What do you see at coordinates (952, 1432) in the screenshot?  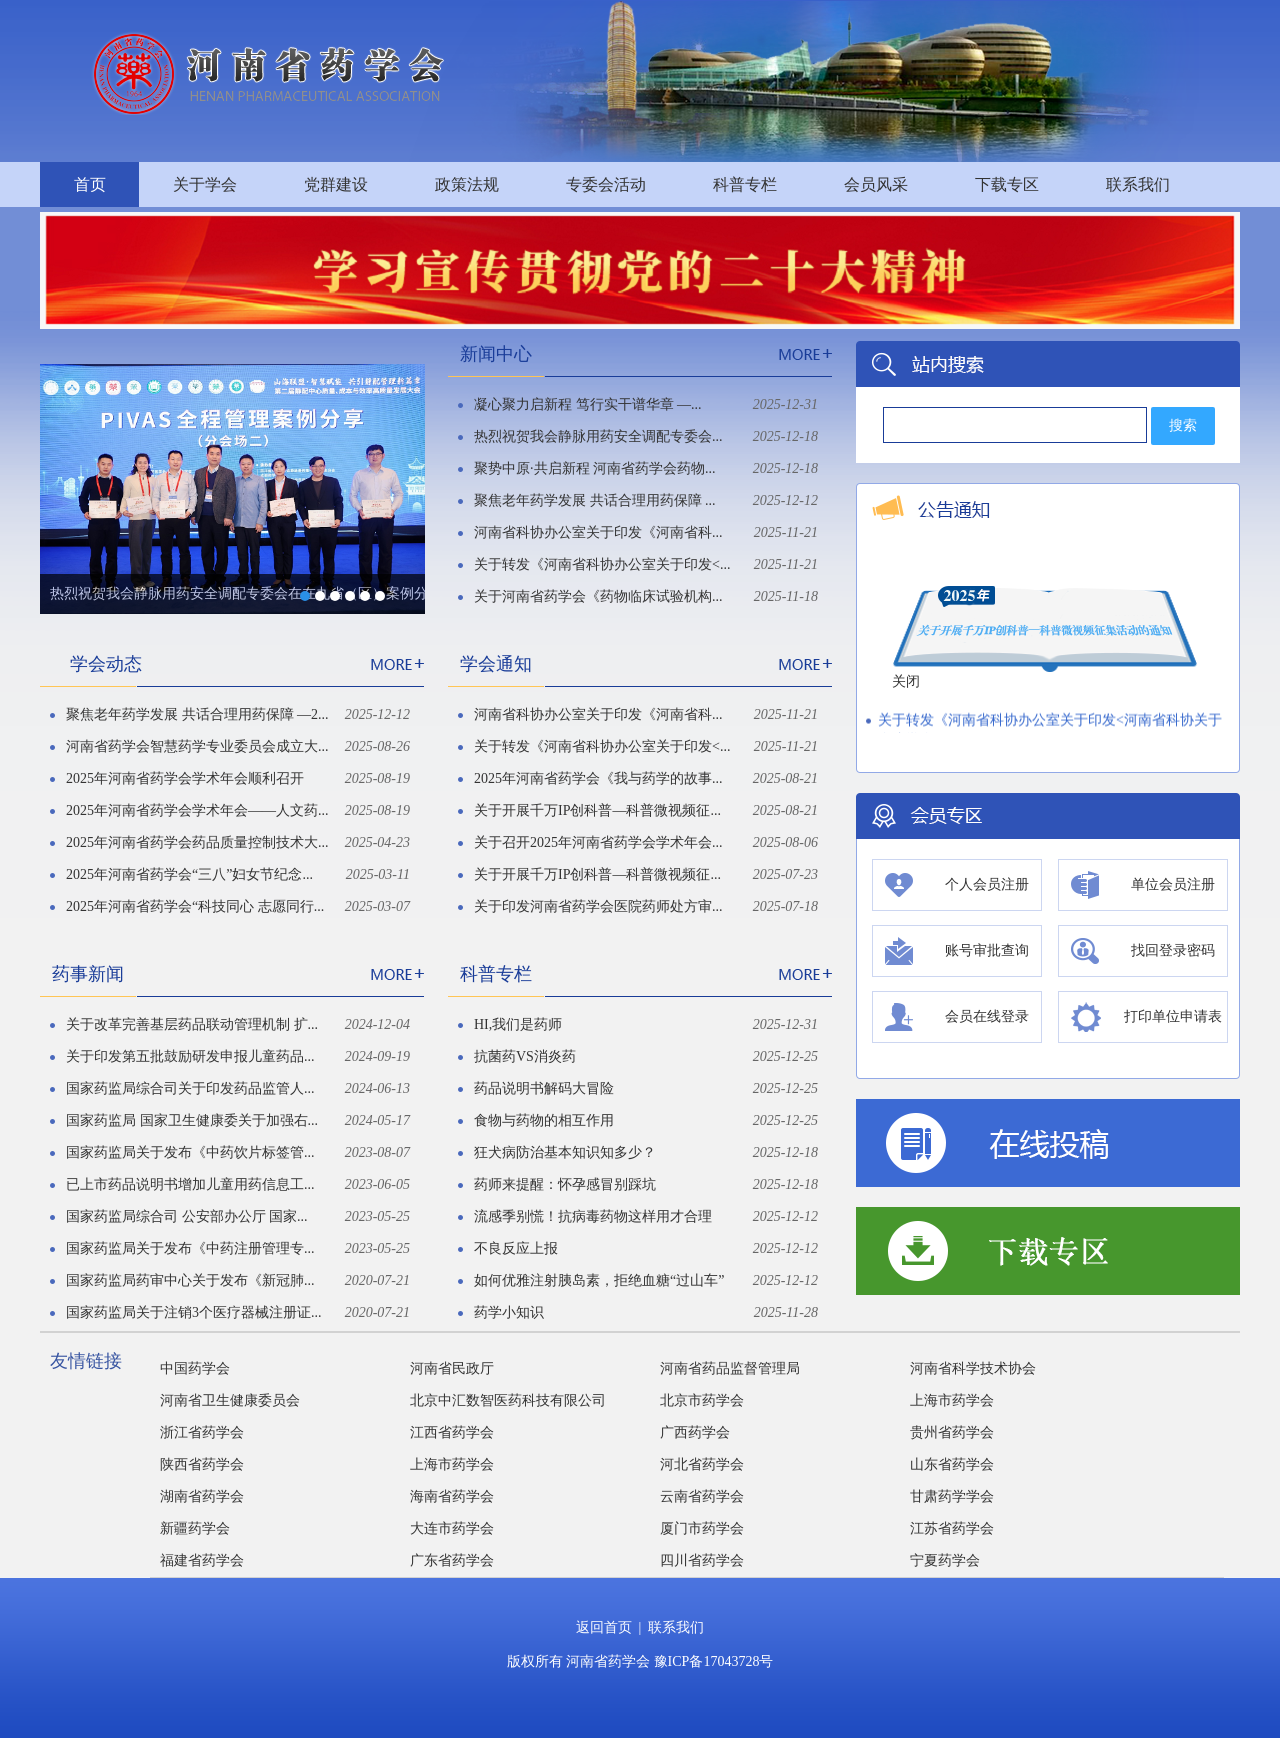 I see `贵州省药学会` at bounding box center [952, 1432].